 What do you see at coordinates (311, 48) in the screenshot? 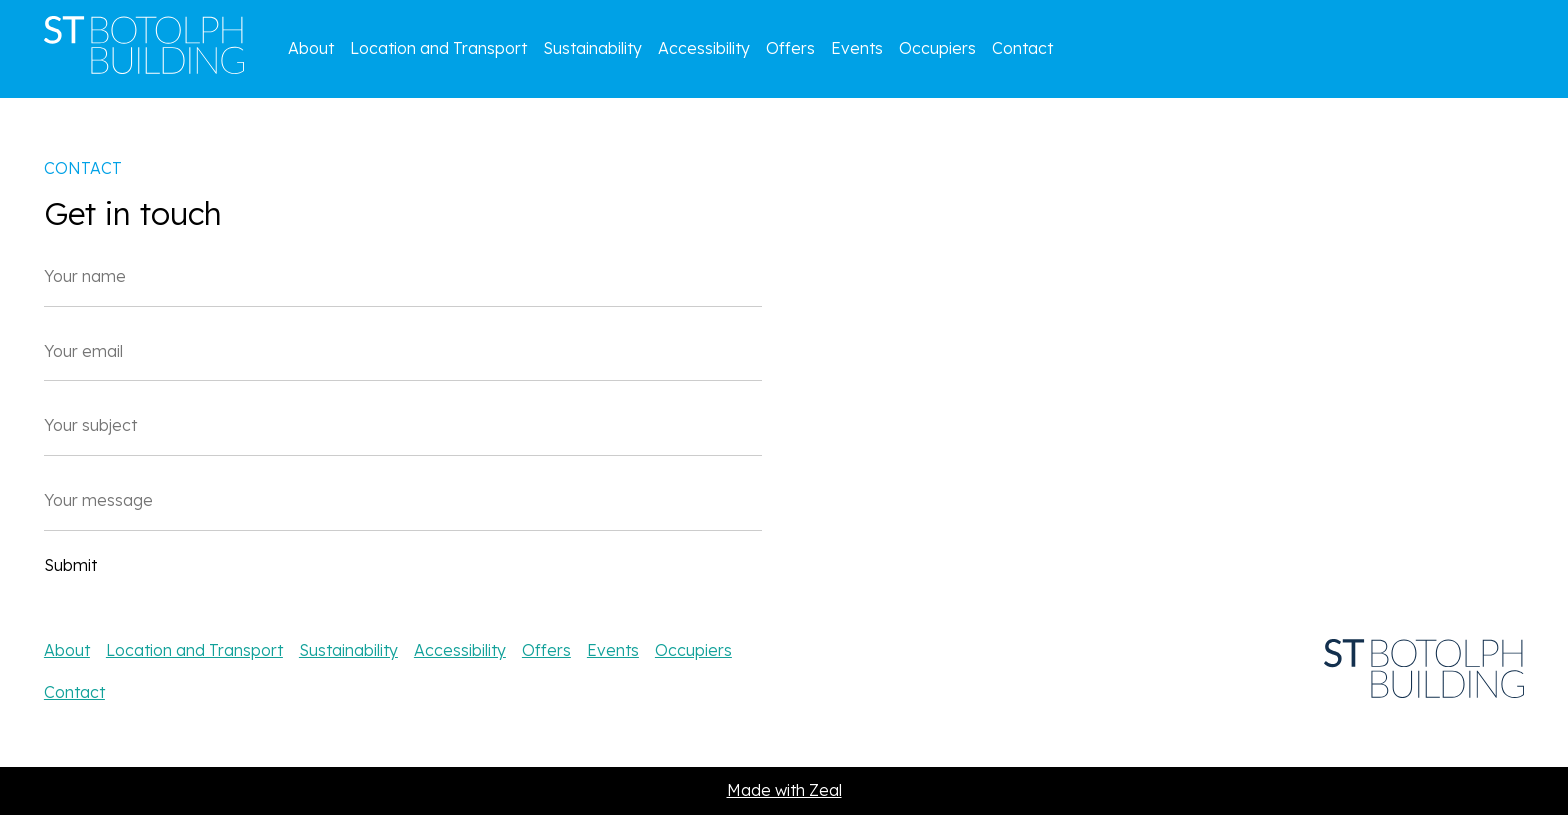
I see `About` at bounding box center [311, 48].